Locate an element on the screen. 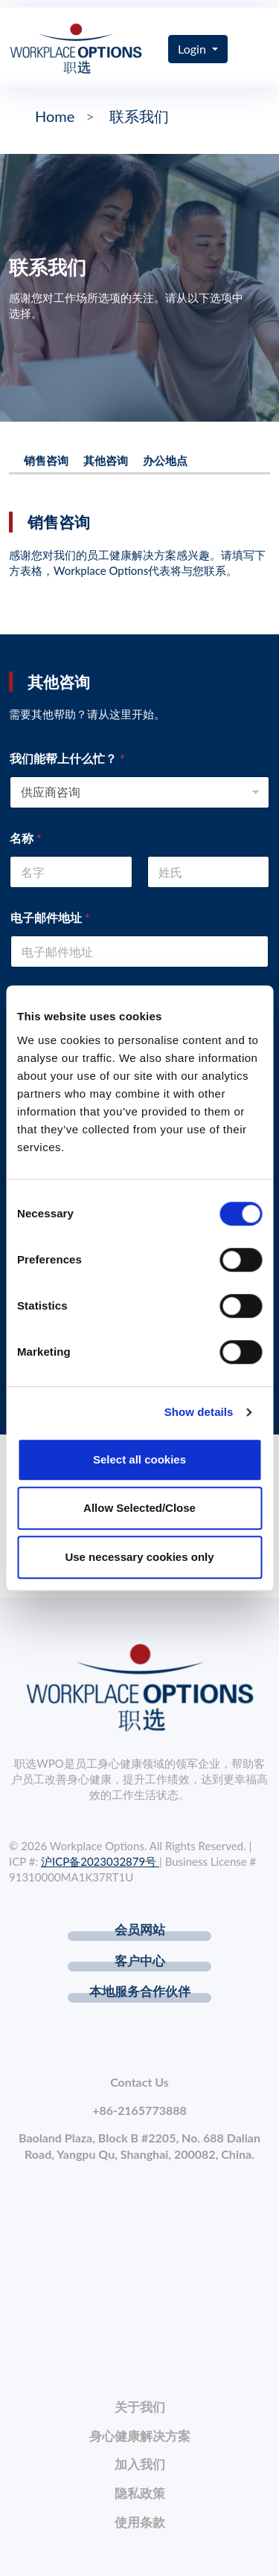 Image resolution: width=279 pixels, height=2576 pixels. Show details is located at coordinates (199, 1411).